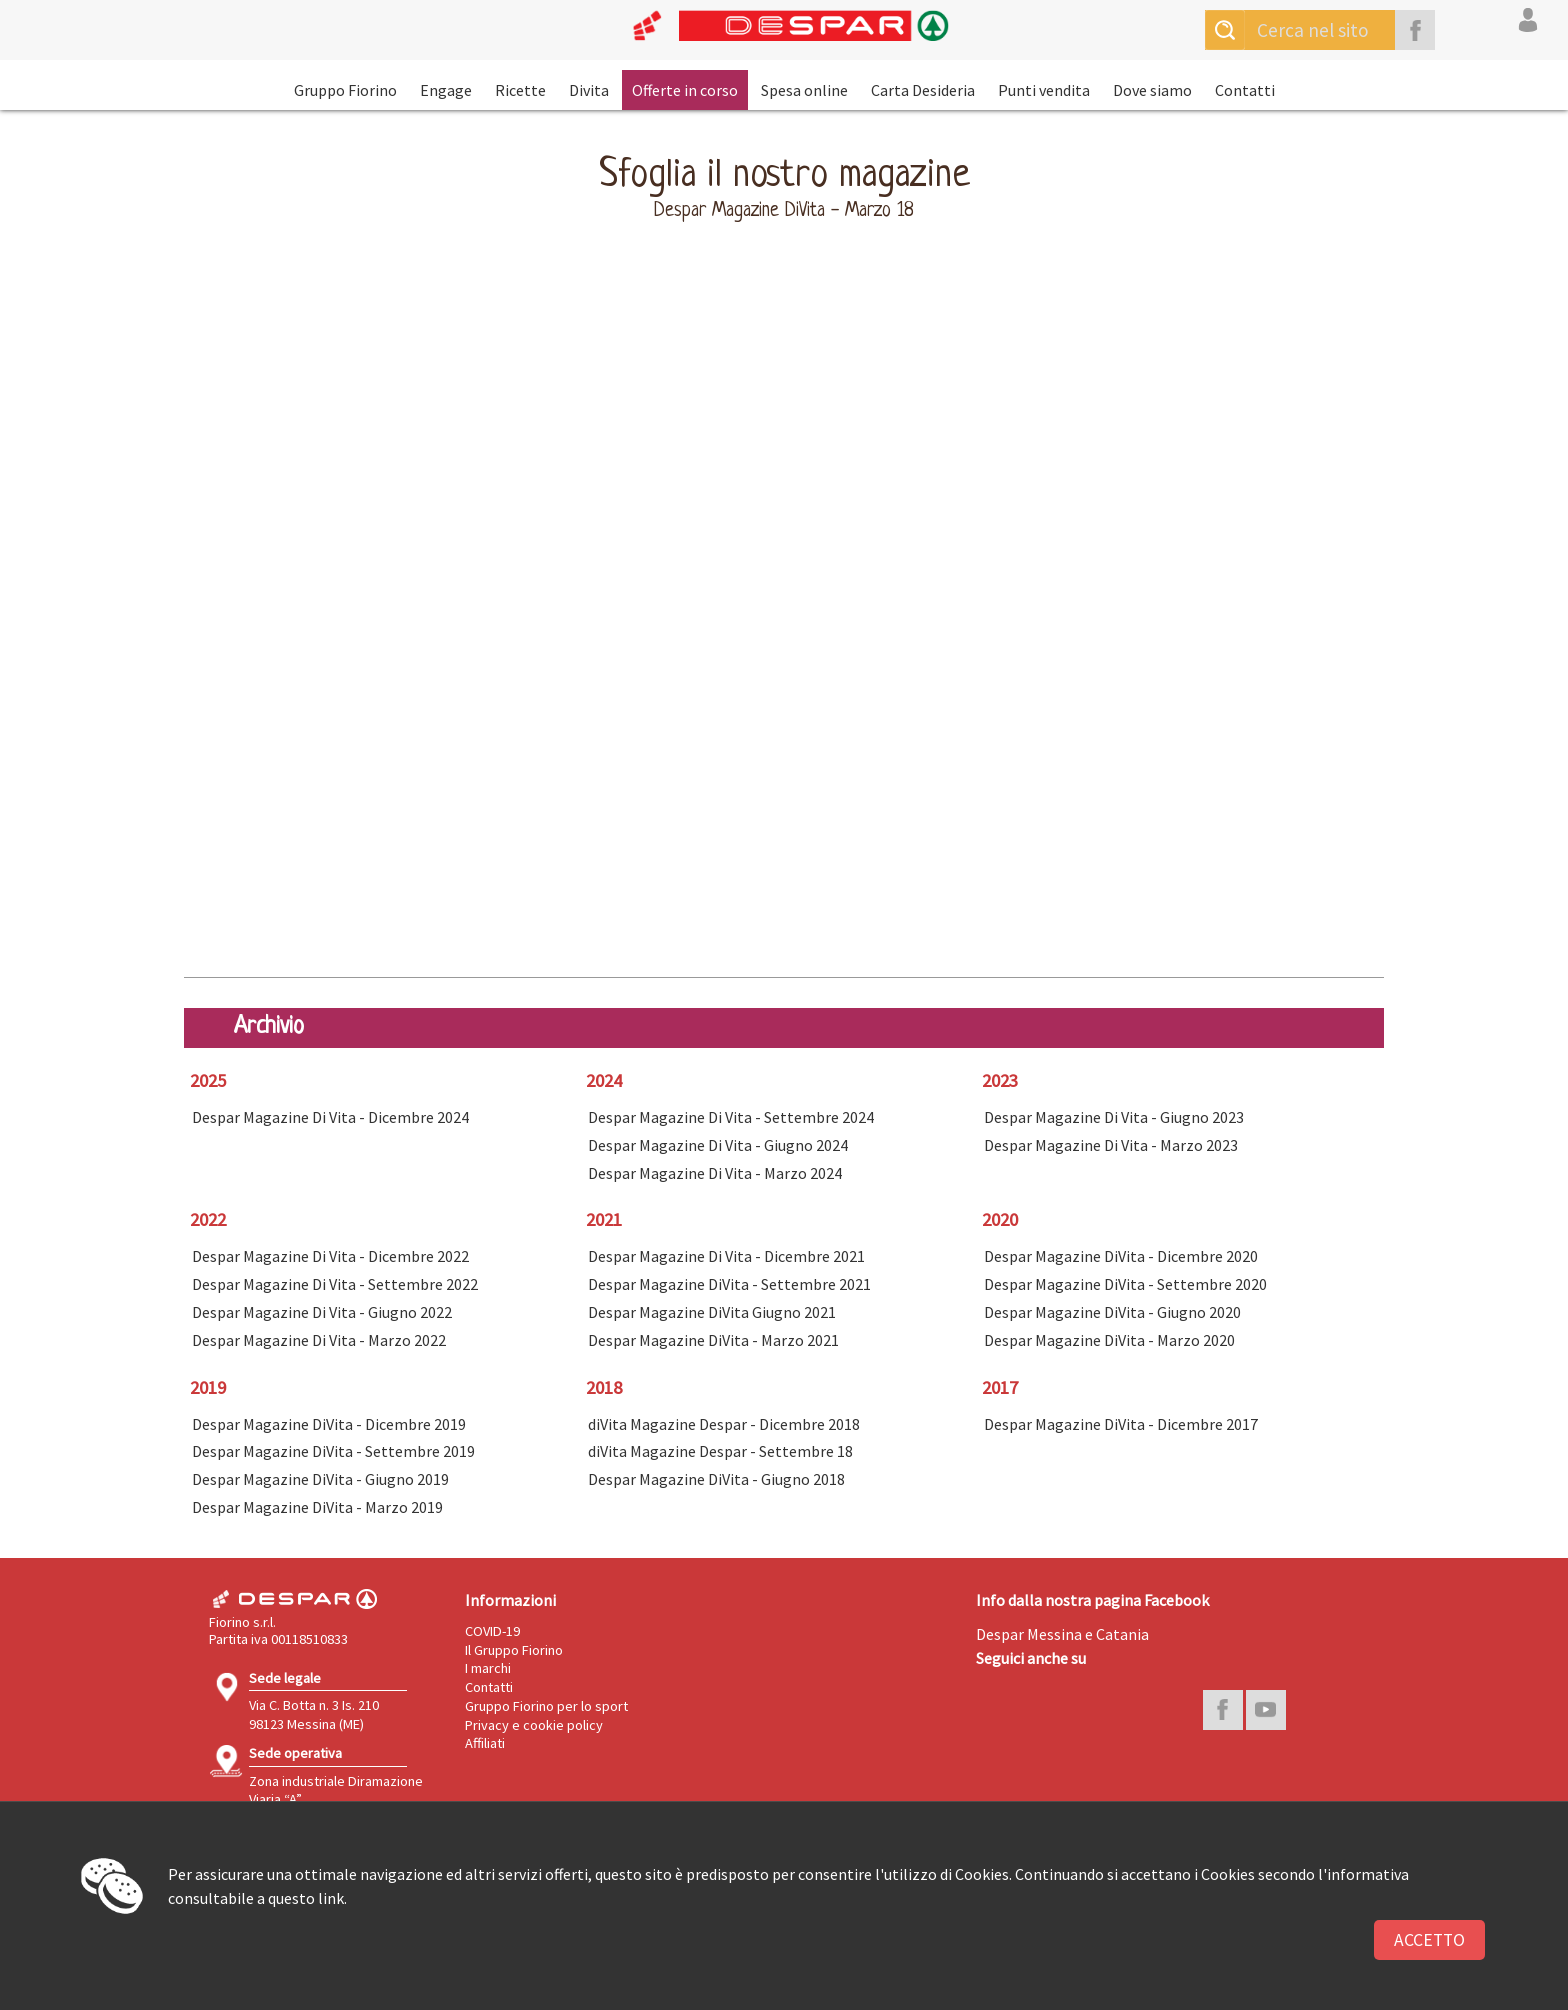 Image resolution: width=1568 pixels, height=2010 pixels. What do you see at coordinates (589, 90) in the screenshot?
I see `Divita` at bounding box center [589, 90].